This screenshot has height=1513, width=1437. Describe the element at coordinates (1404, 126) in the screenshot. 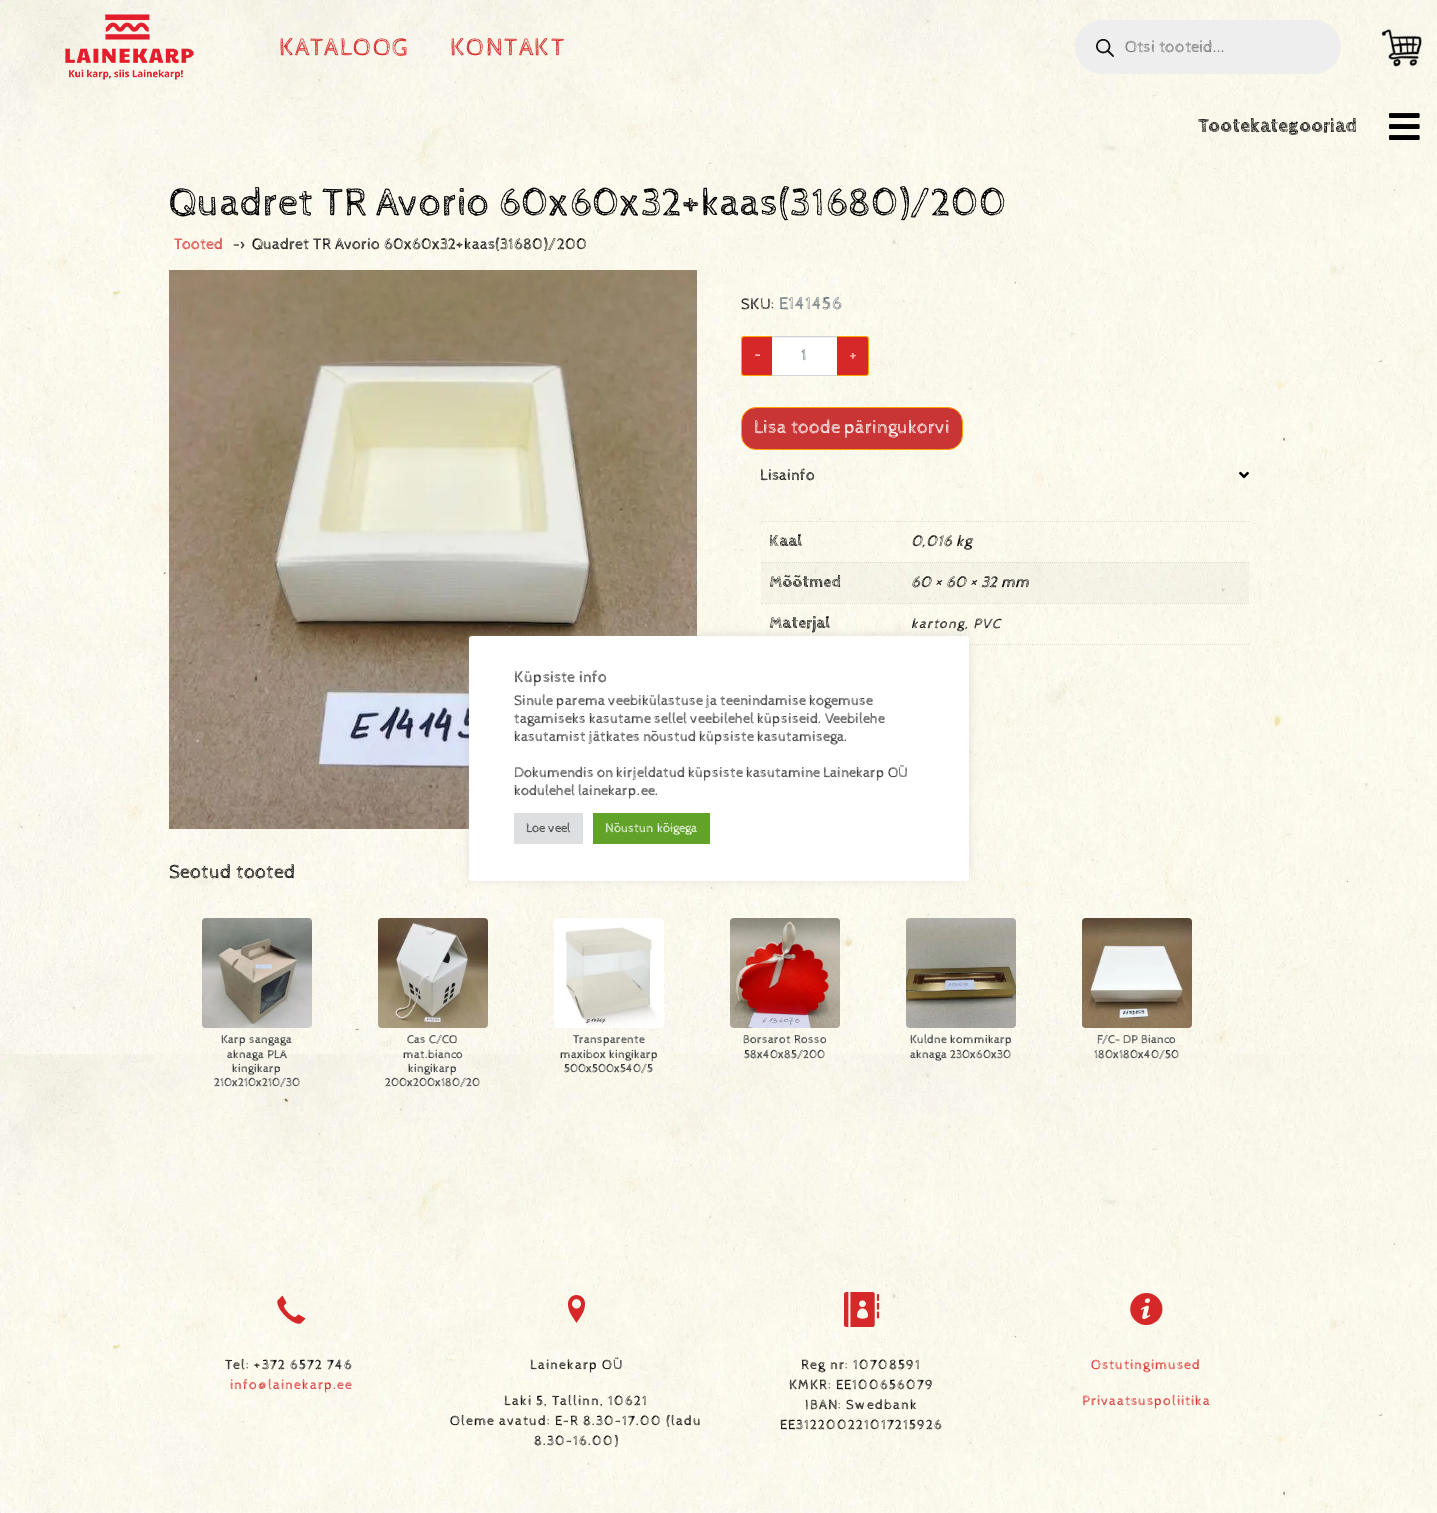

I see `[button]` at that location.